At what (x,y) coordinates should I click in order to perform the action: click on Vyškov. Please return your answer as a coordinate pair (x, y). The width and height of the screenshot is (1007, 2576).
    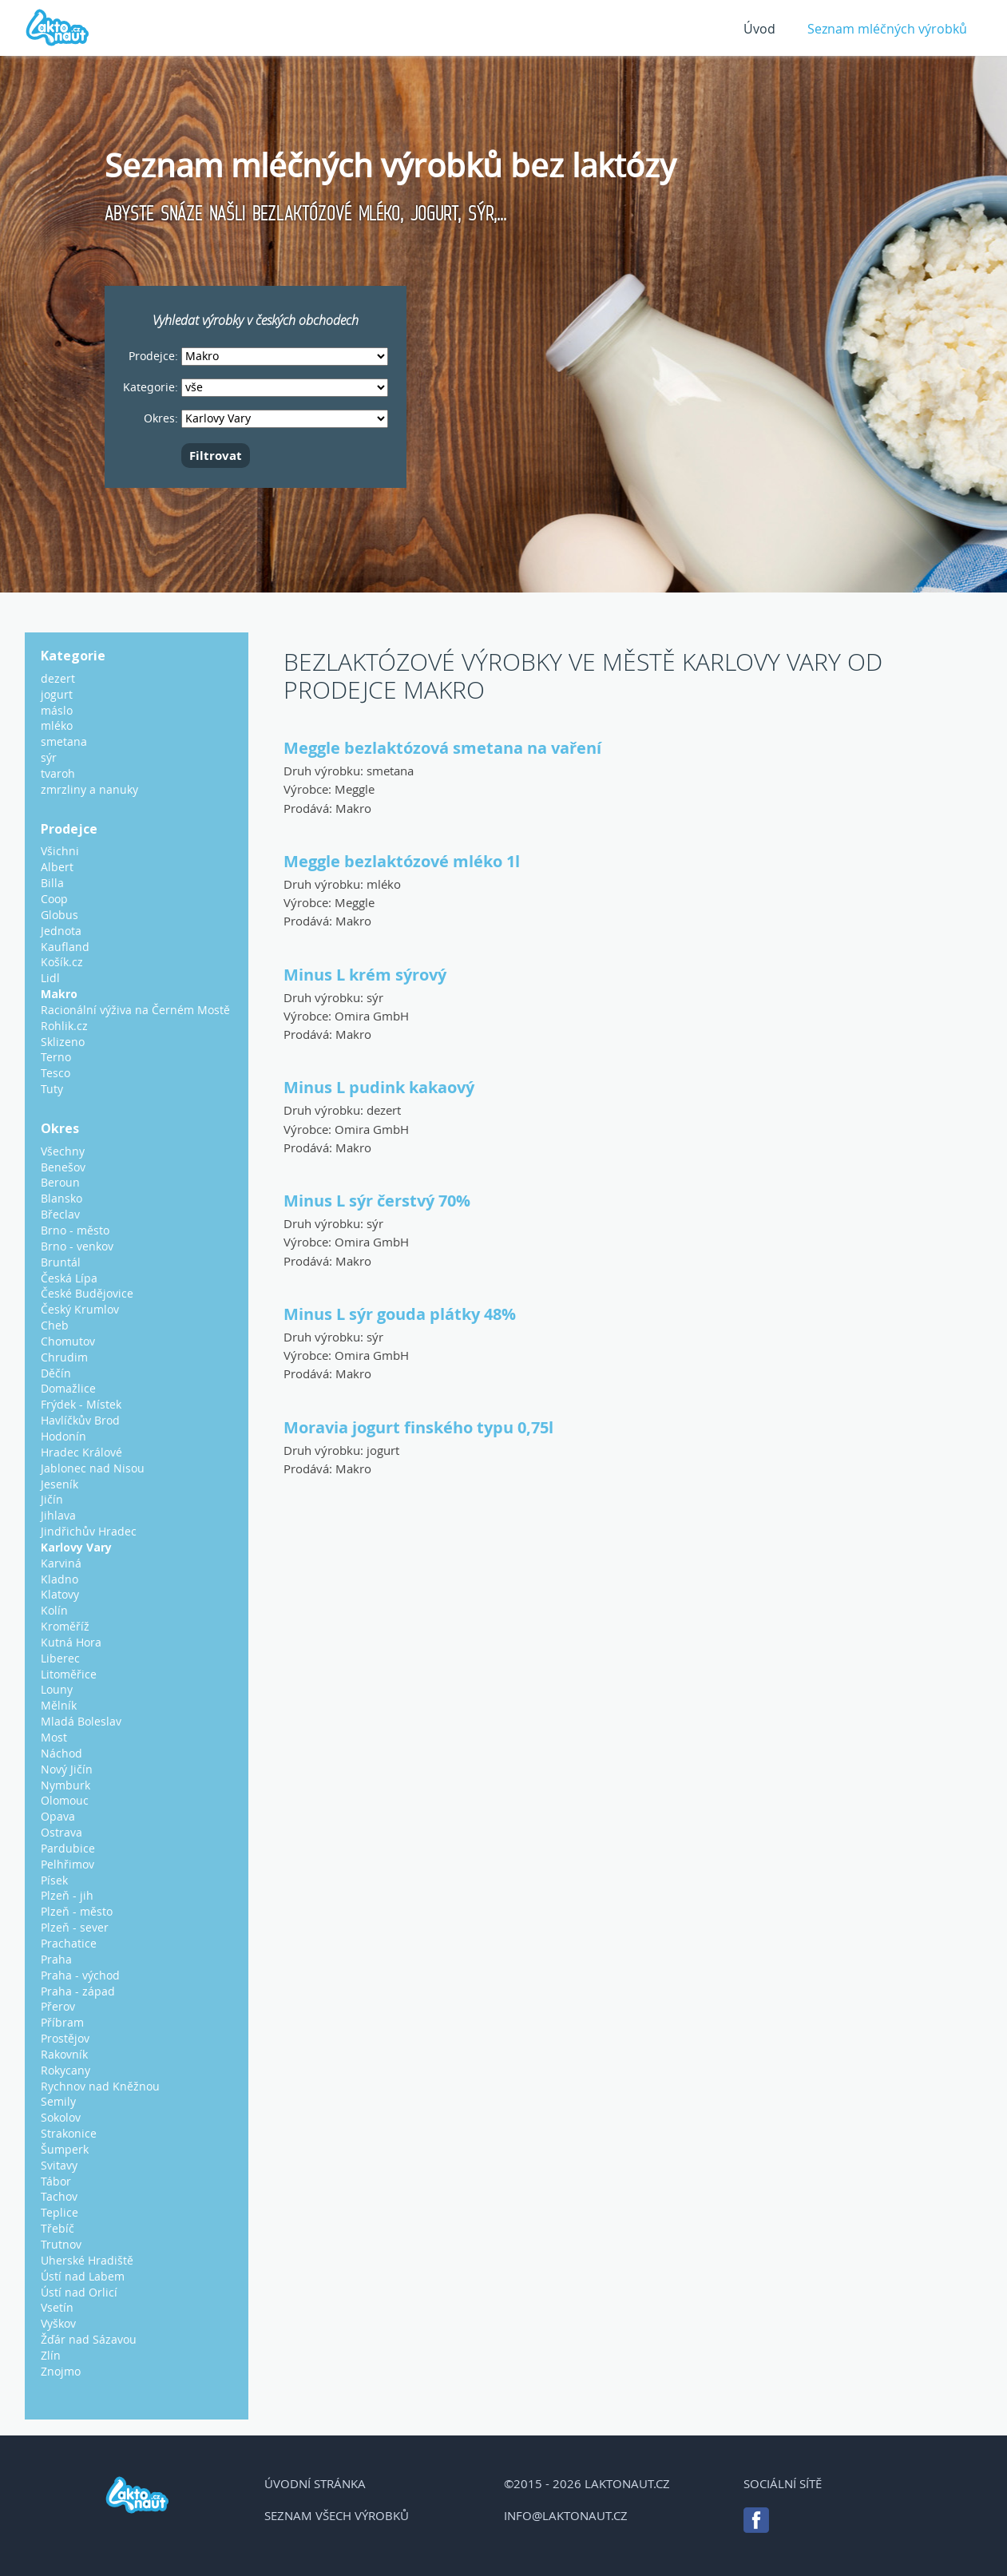
    Looking at the image, I should click on (58, 2323).